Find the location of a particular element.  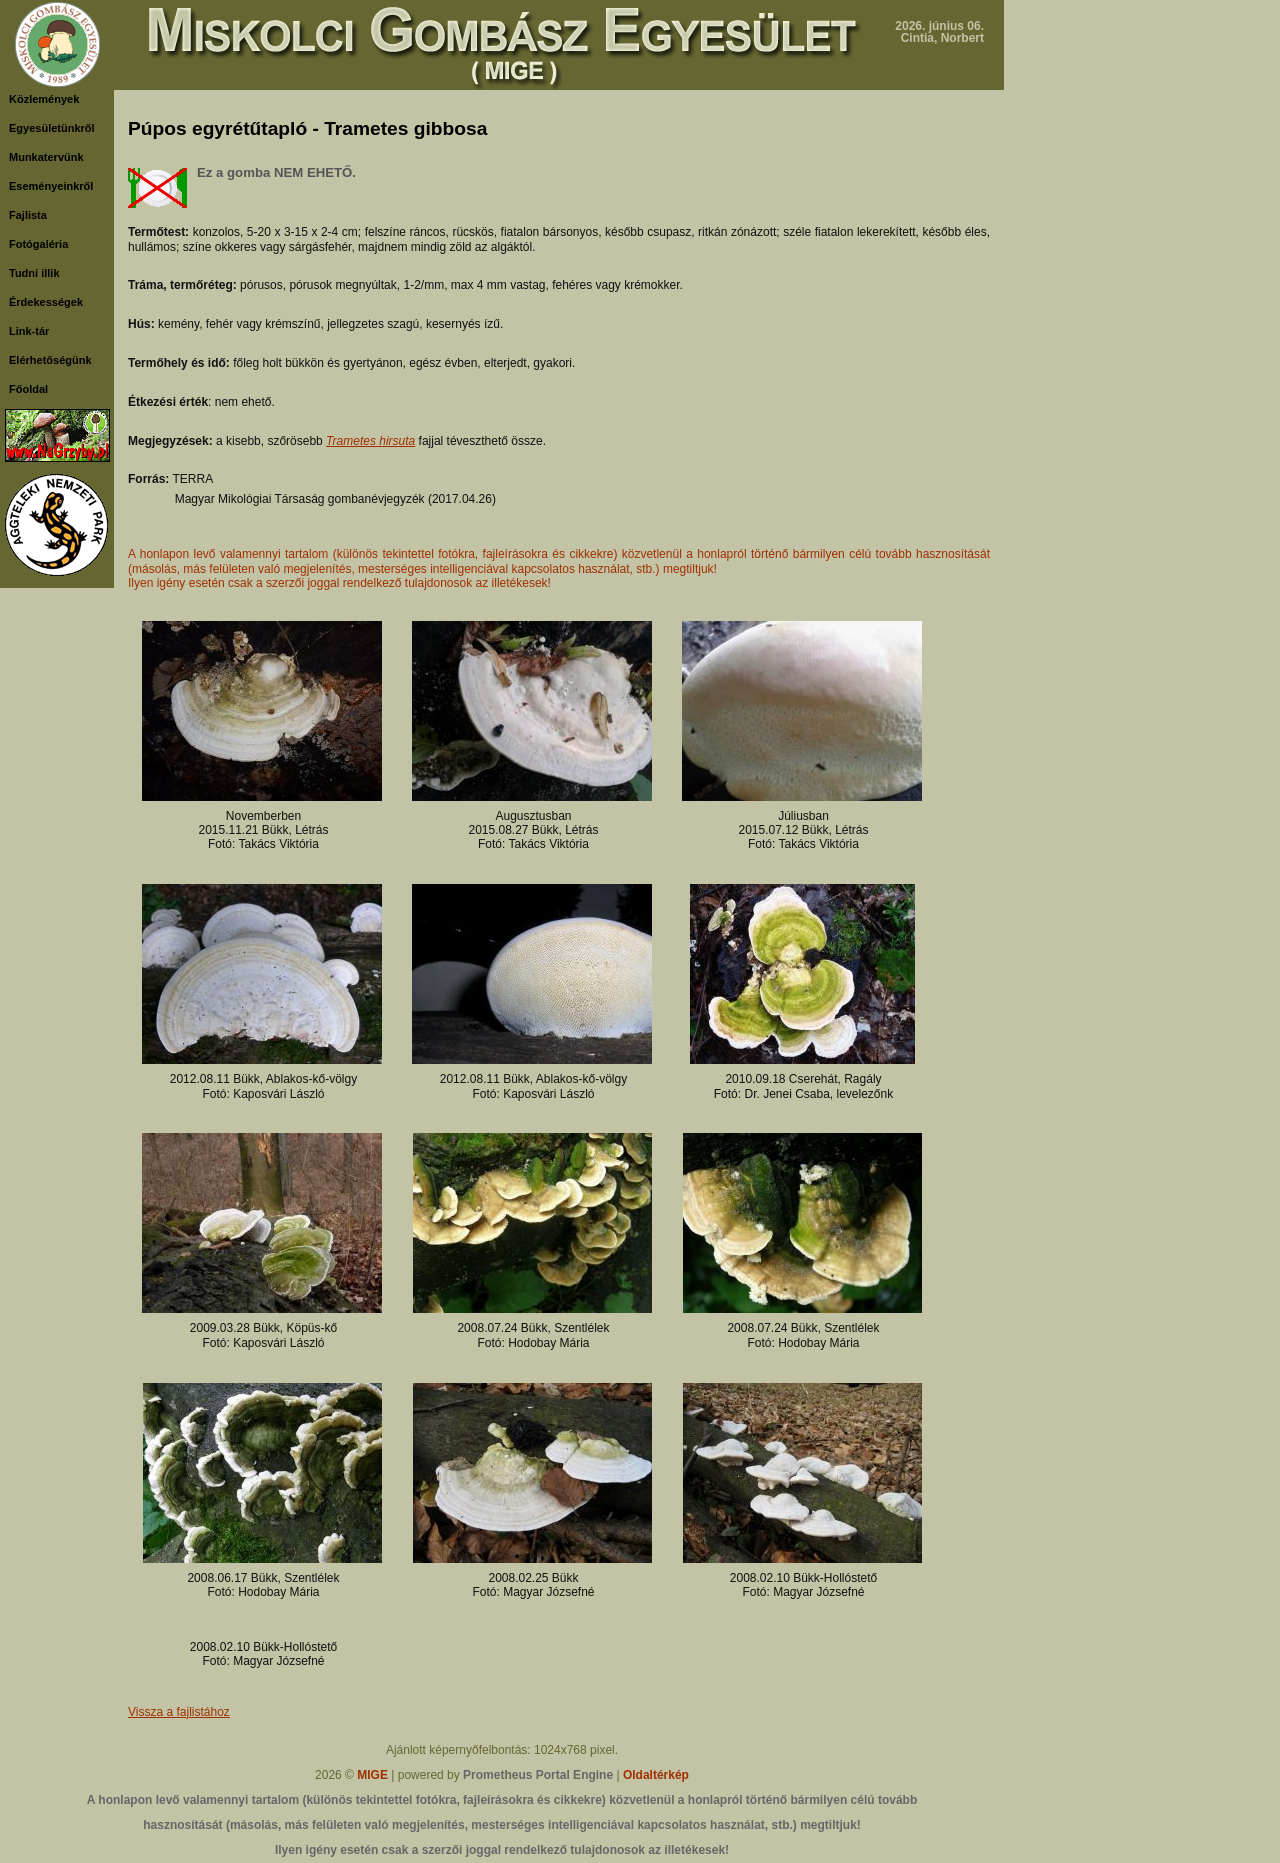

Fajlista is located at coordinates (28, 215).